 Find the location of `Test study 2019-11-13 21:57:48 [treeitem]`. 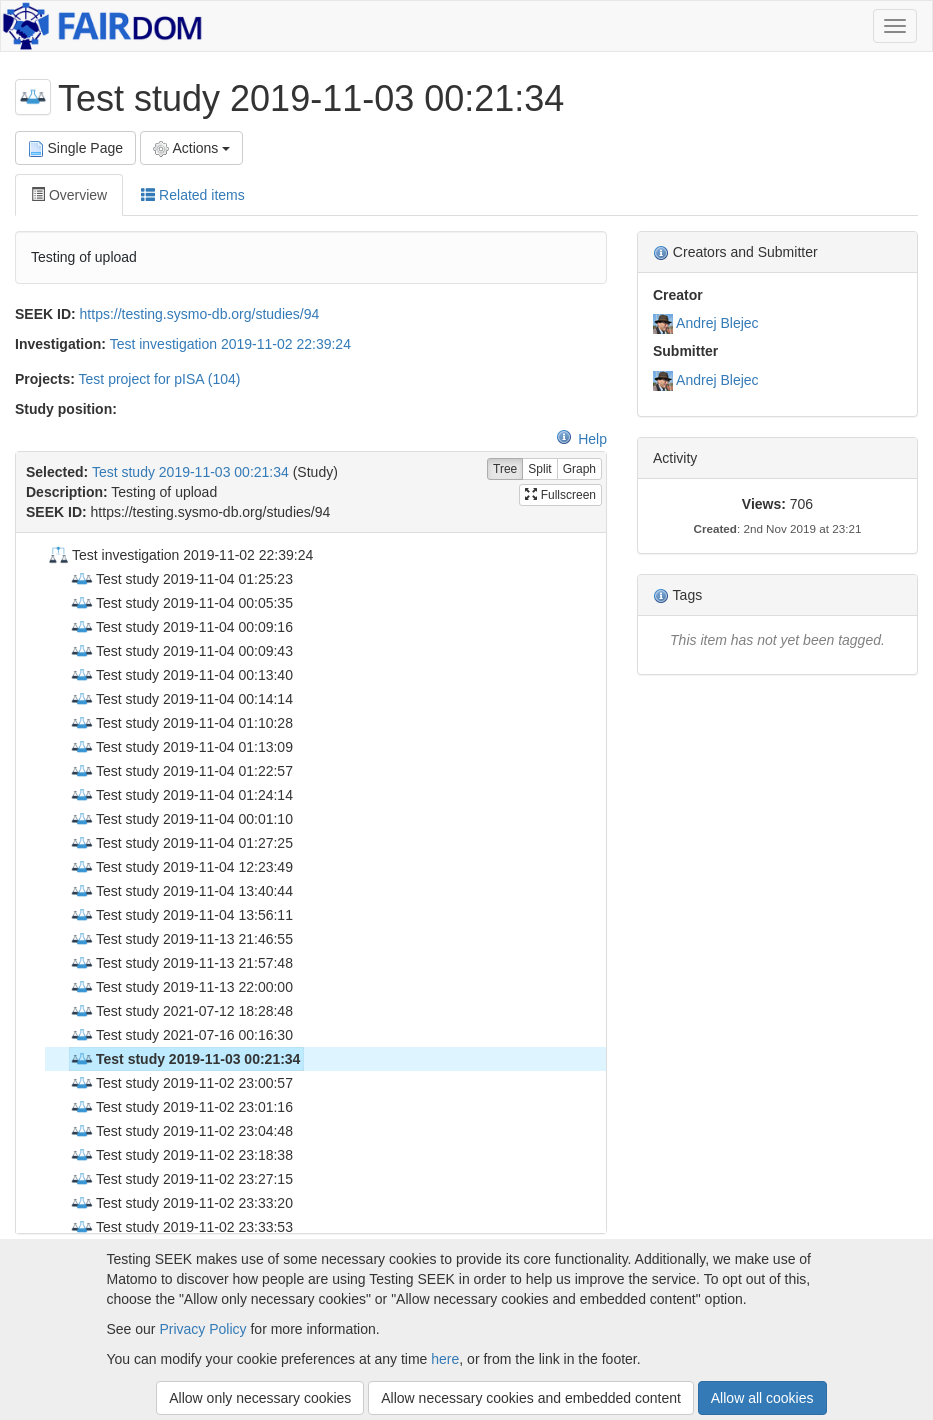

Test study 2019-11-13 21:57:48 [treeitem] is located at coordinates (181, 963).